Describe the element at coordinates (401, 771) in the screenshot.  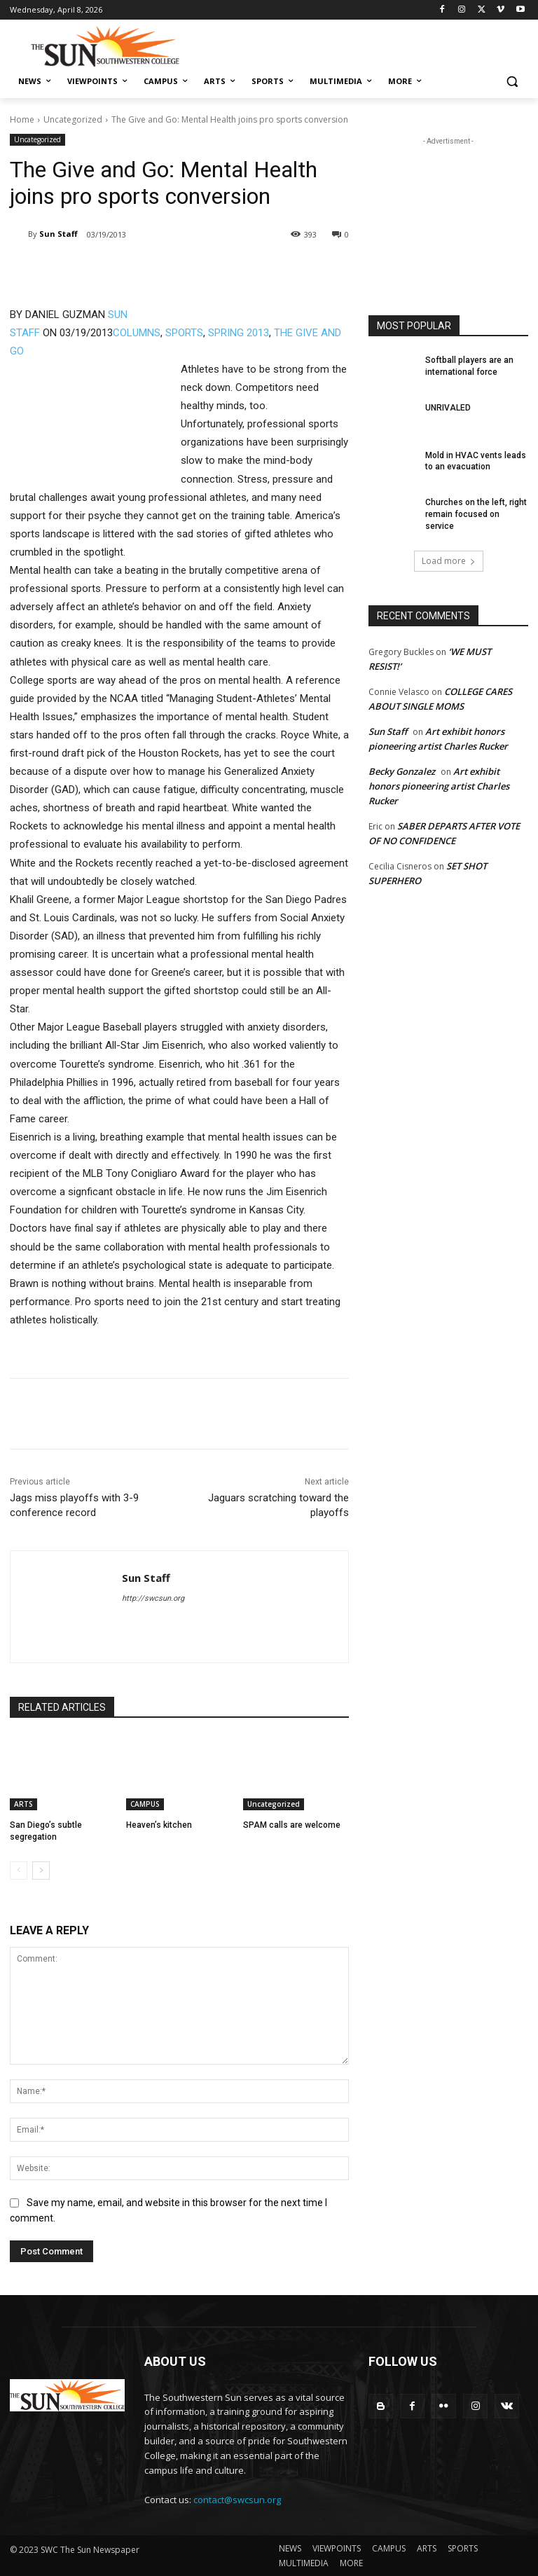
I see `Becky Gonzalez` at that location.